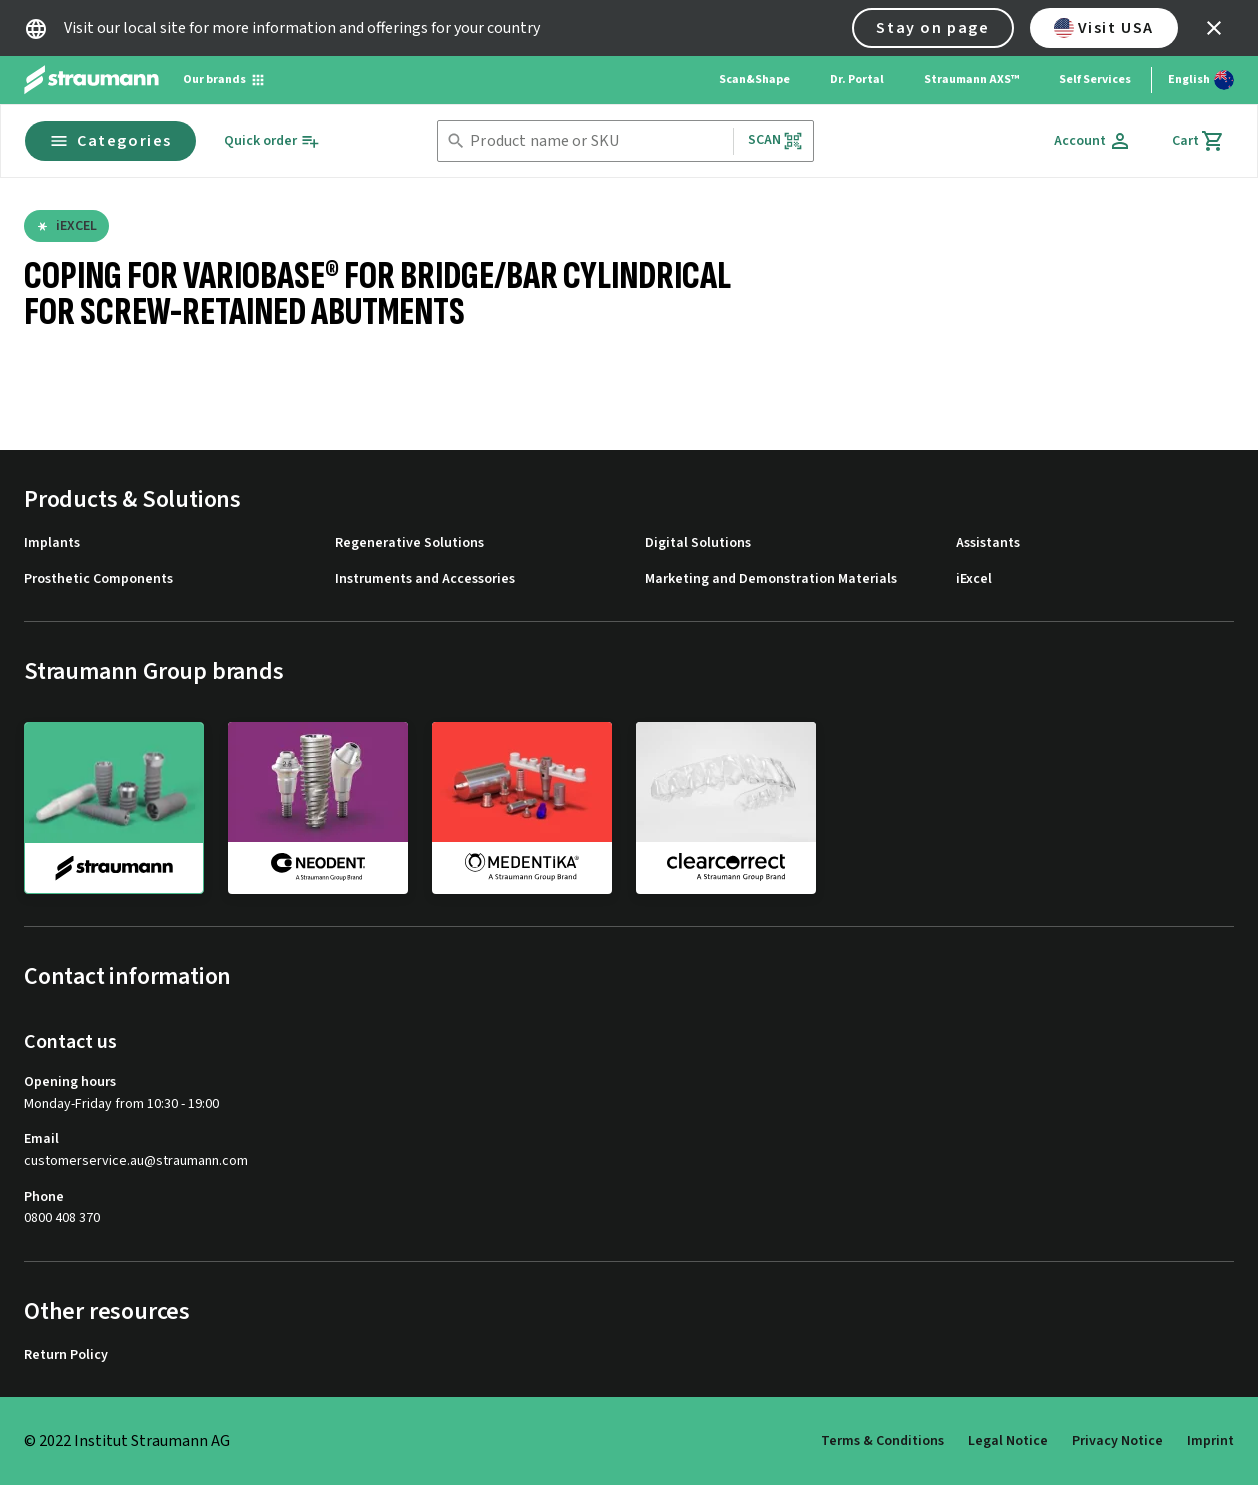  I want to click on Scan [button], so click(776, 140).